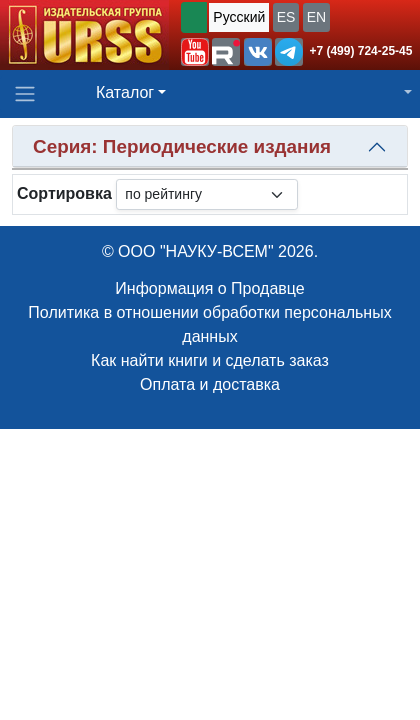 This screenshot has width=420, height=720. I want to click on Информация о Продавце, so click(209, 288).